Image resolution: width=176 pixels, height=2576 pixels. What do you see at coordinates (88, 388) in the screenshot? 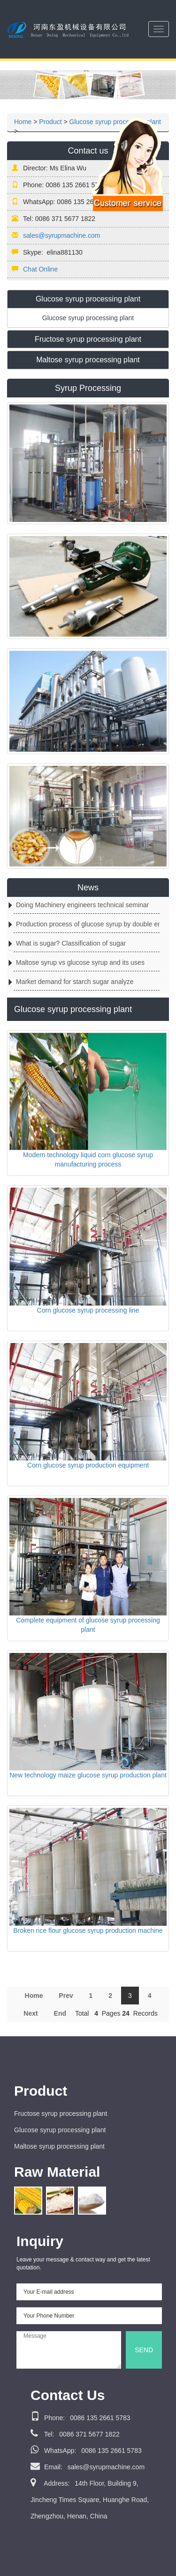
I see `Syrup Processing` at bounding box center [88, 388].